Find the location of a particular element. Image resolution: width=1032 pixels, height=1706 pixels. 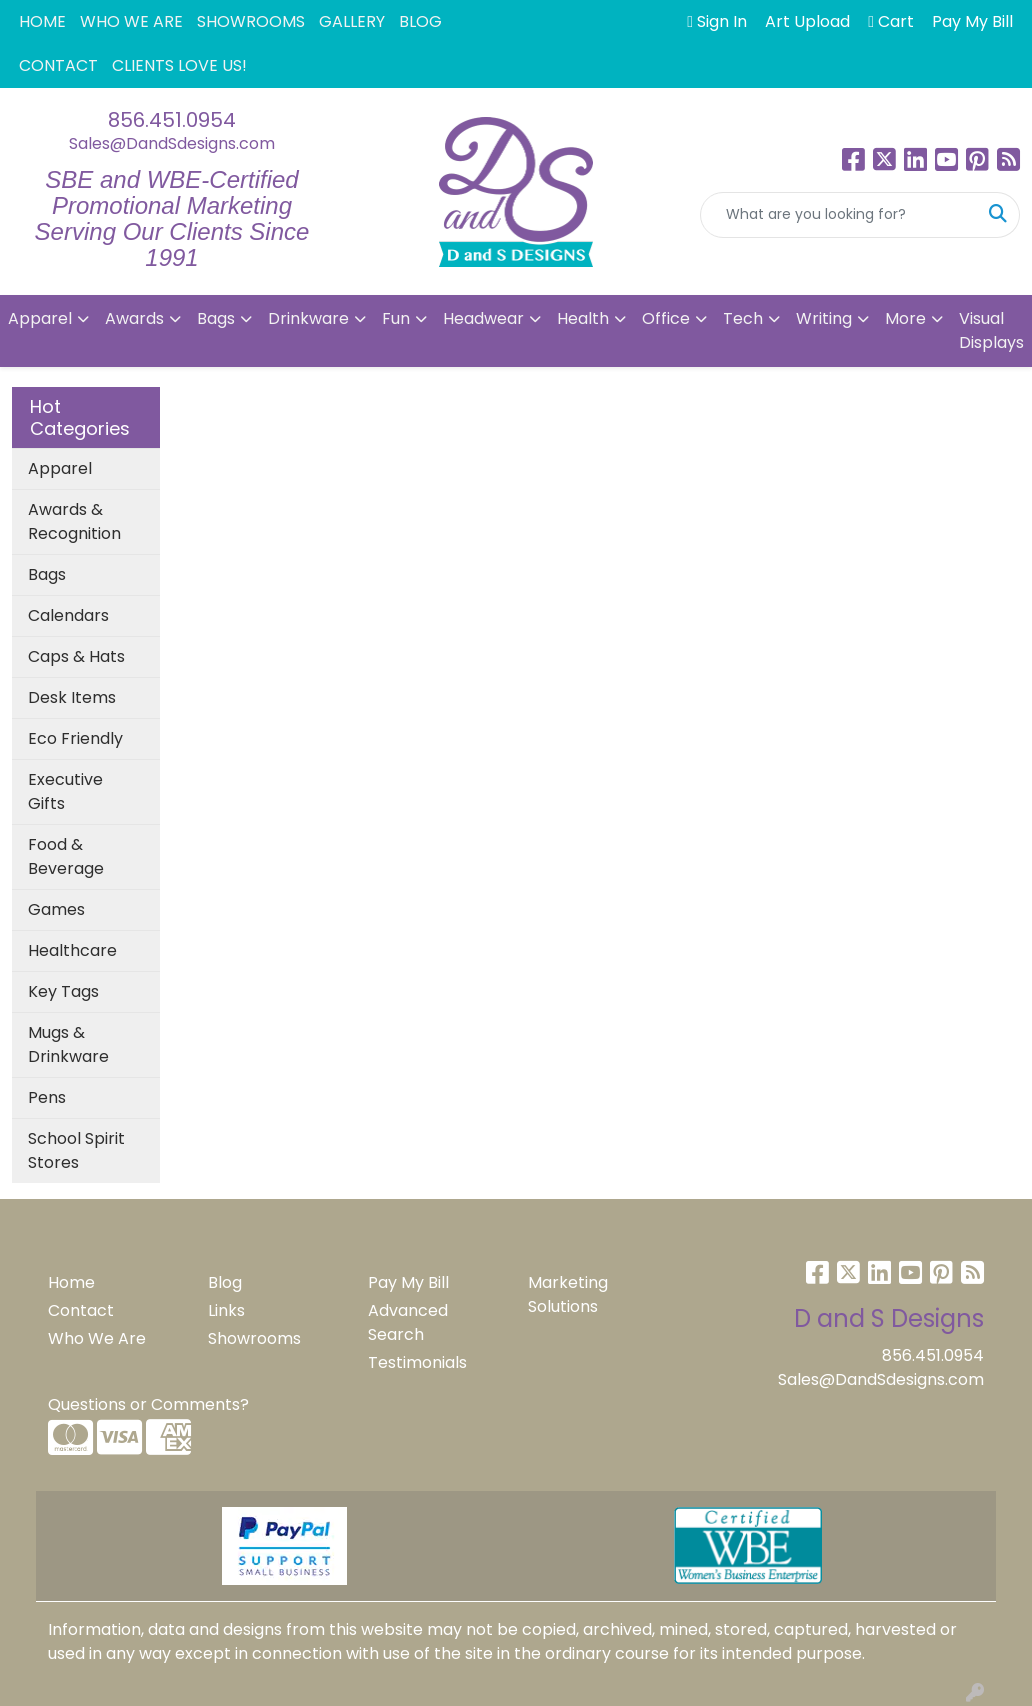

Office [button] is located at coordinates (666, 318).